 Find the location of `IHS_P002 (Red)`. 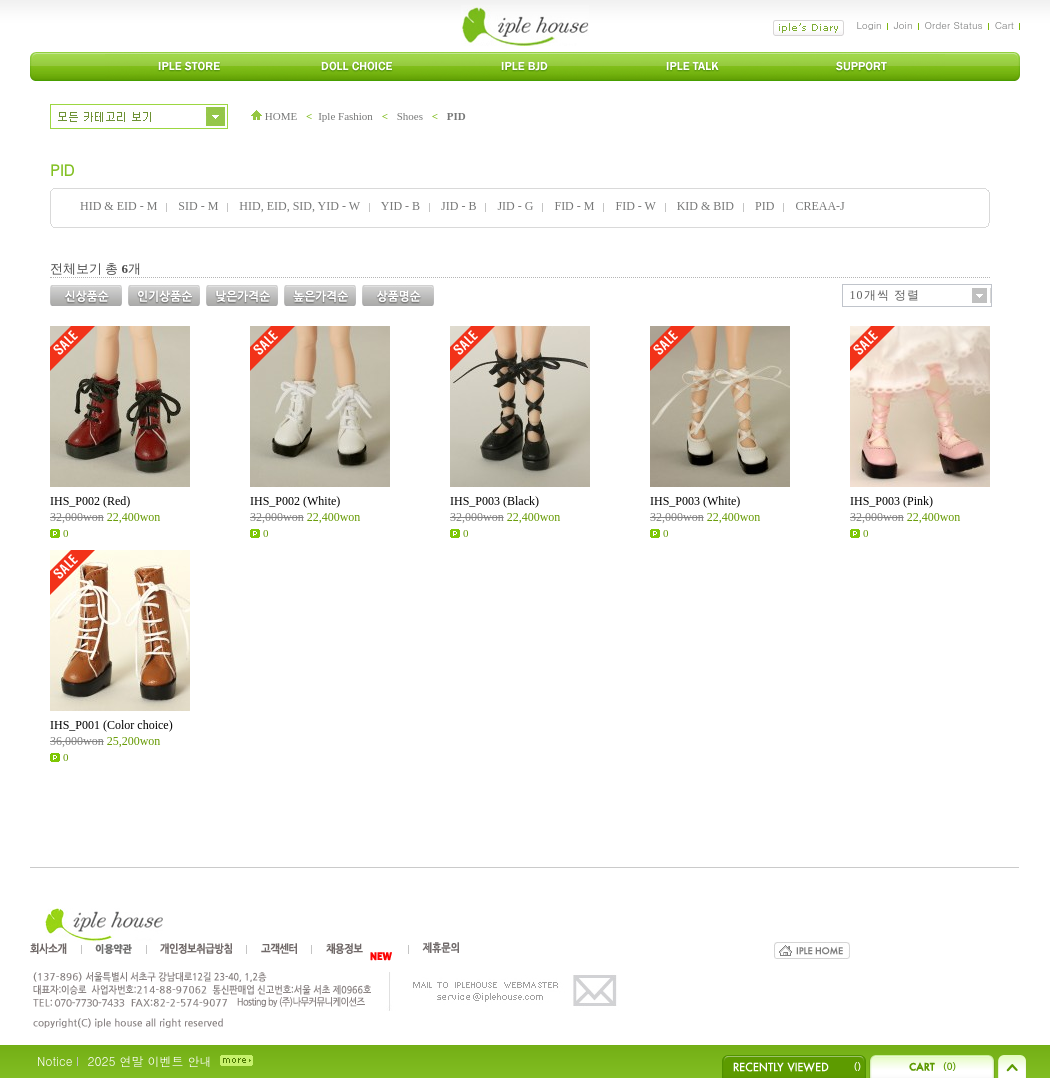

IHS_P002 (Red) is located at coordinates (90, 501).